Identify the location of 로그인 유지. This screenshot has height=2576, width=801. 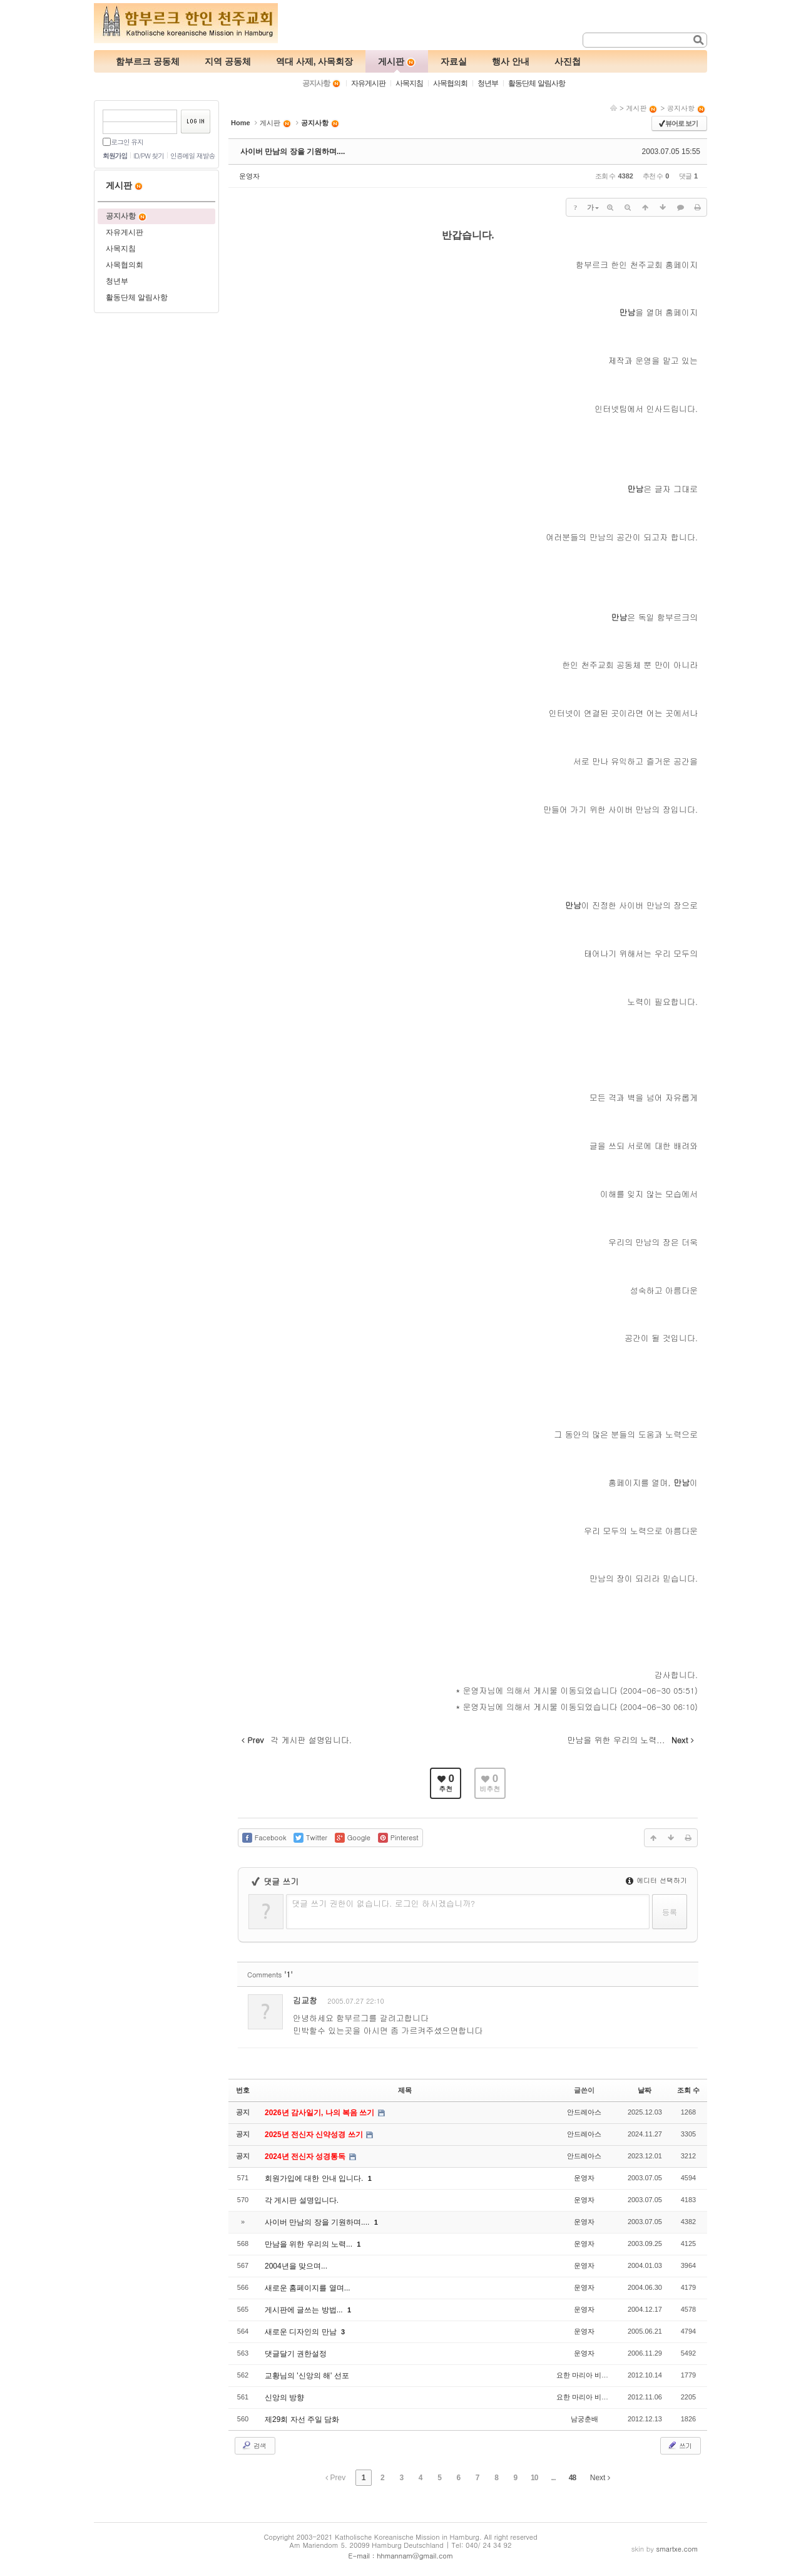
(127, 142).